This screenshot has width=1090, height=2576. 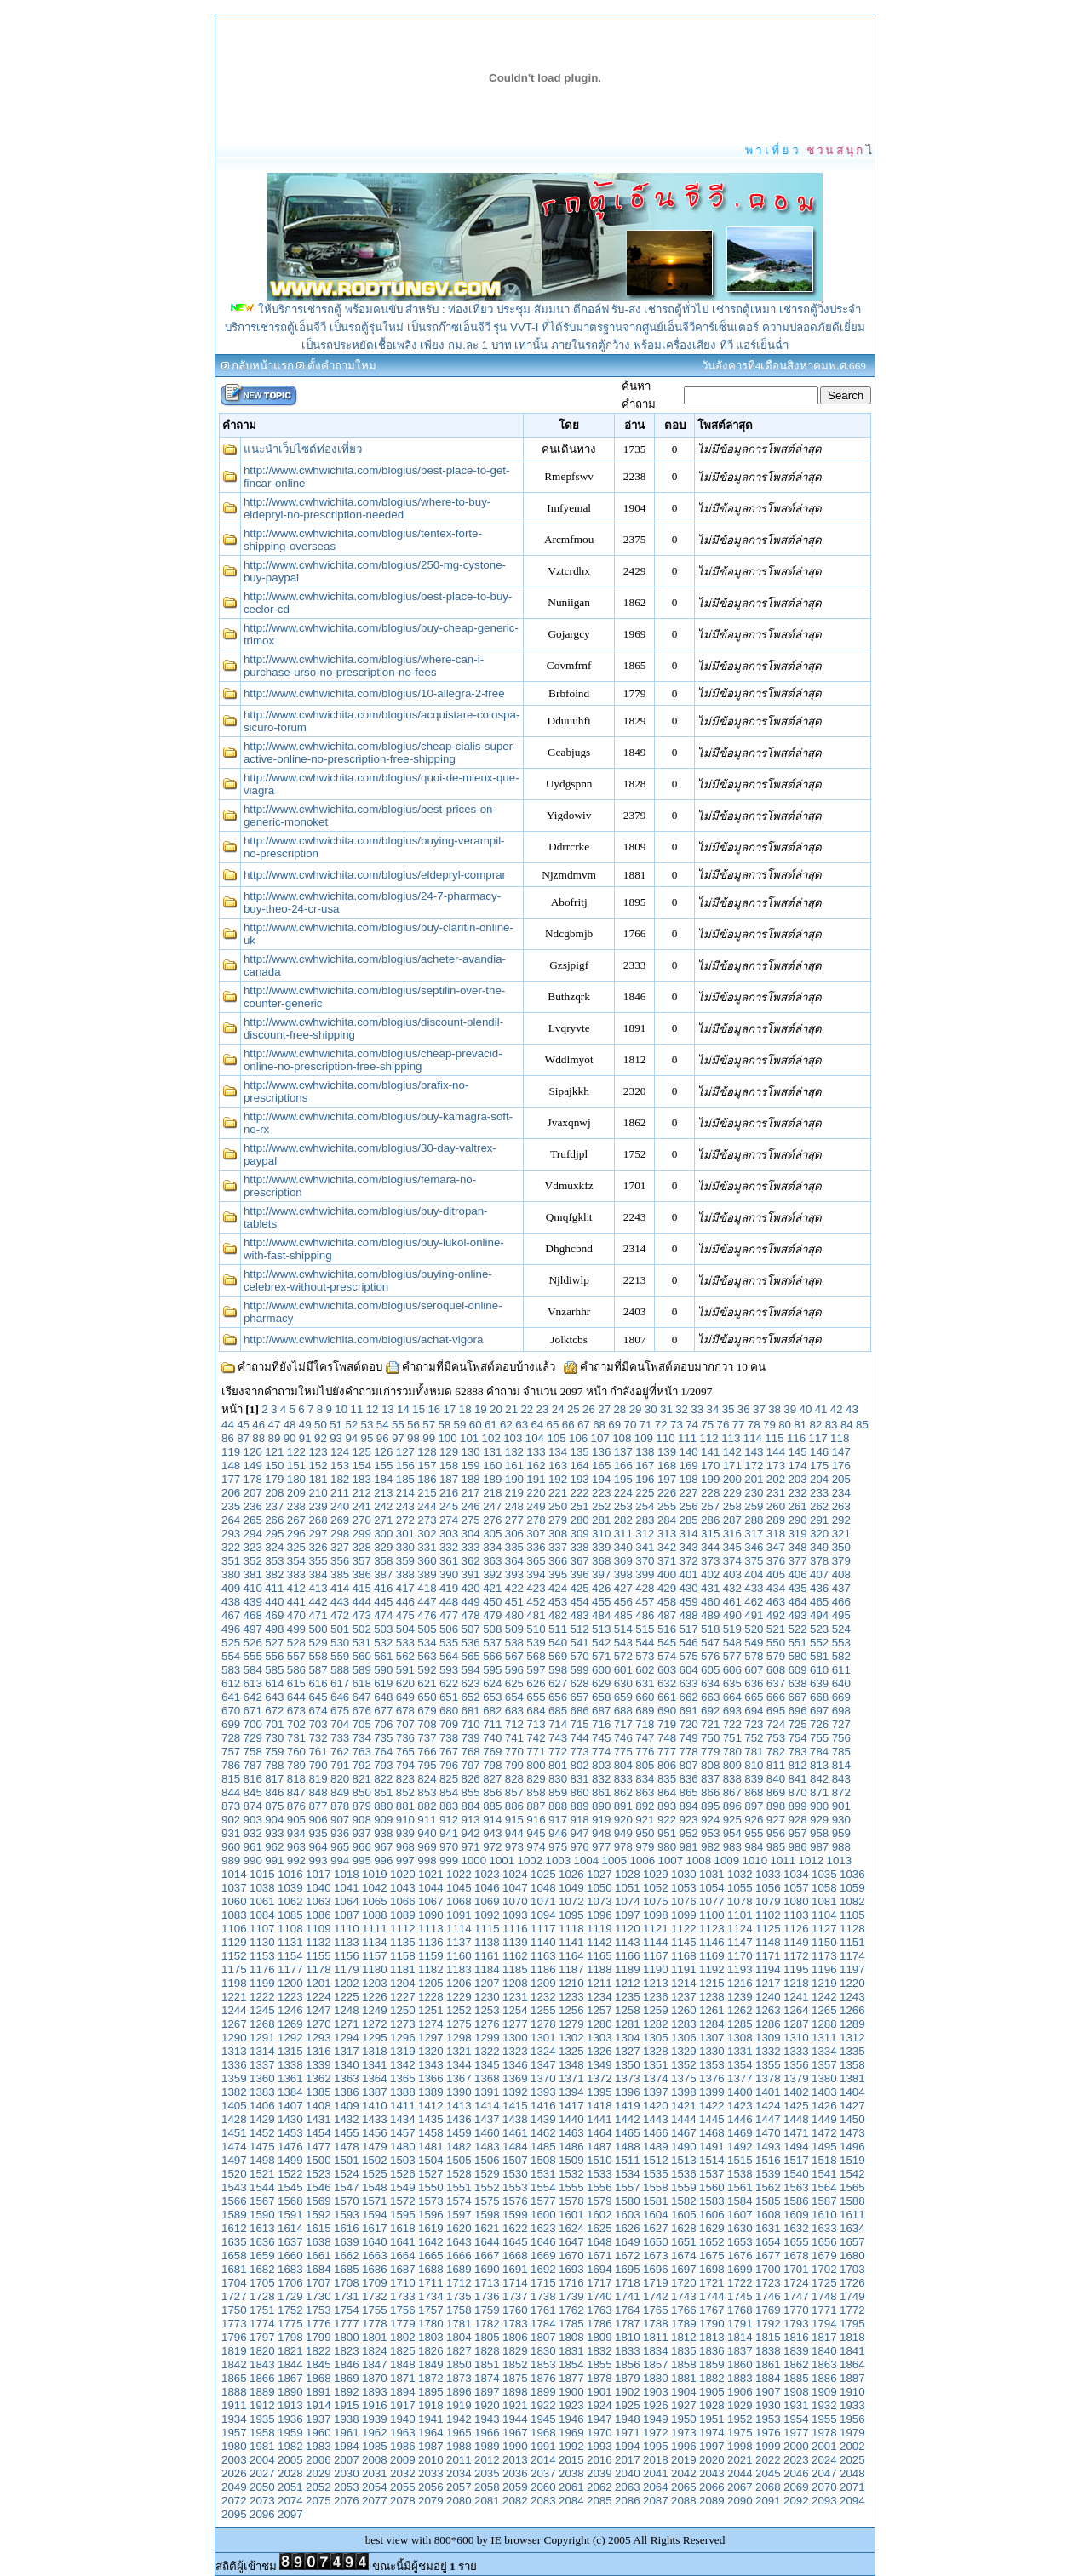 I want to click on 604, so click(x=688, y=1669).